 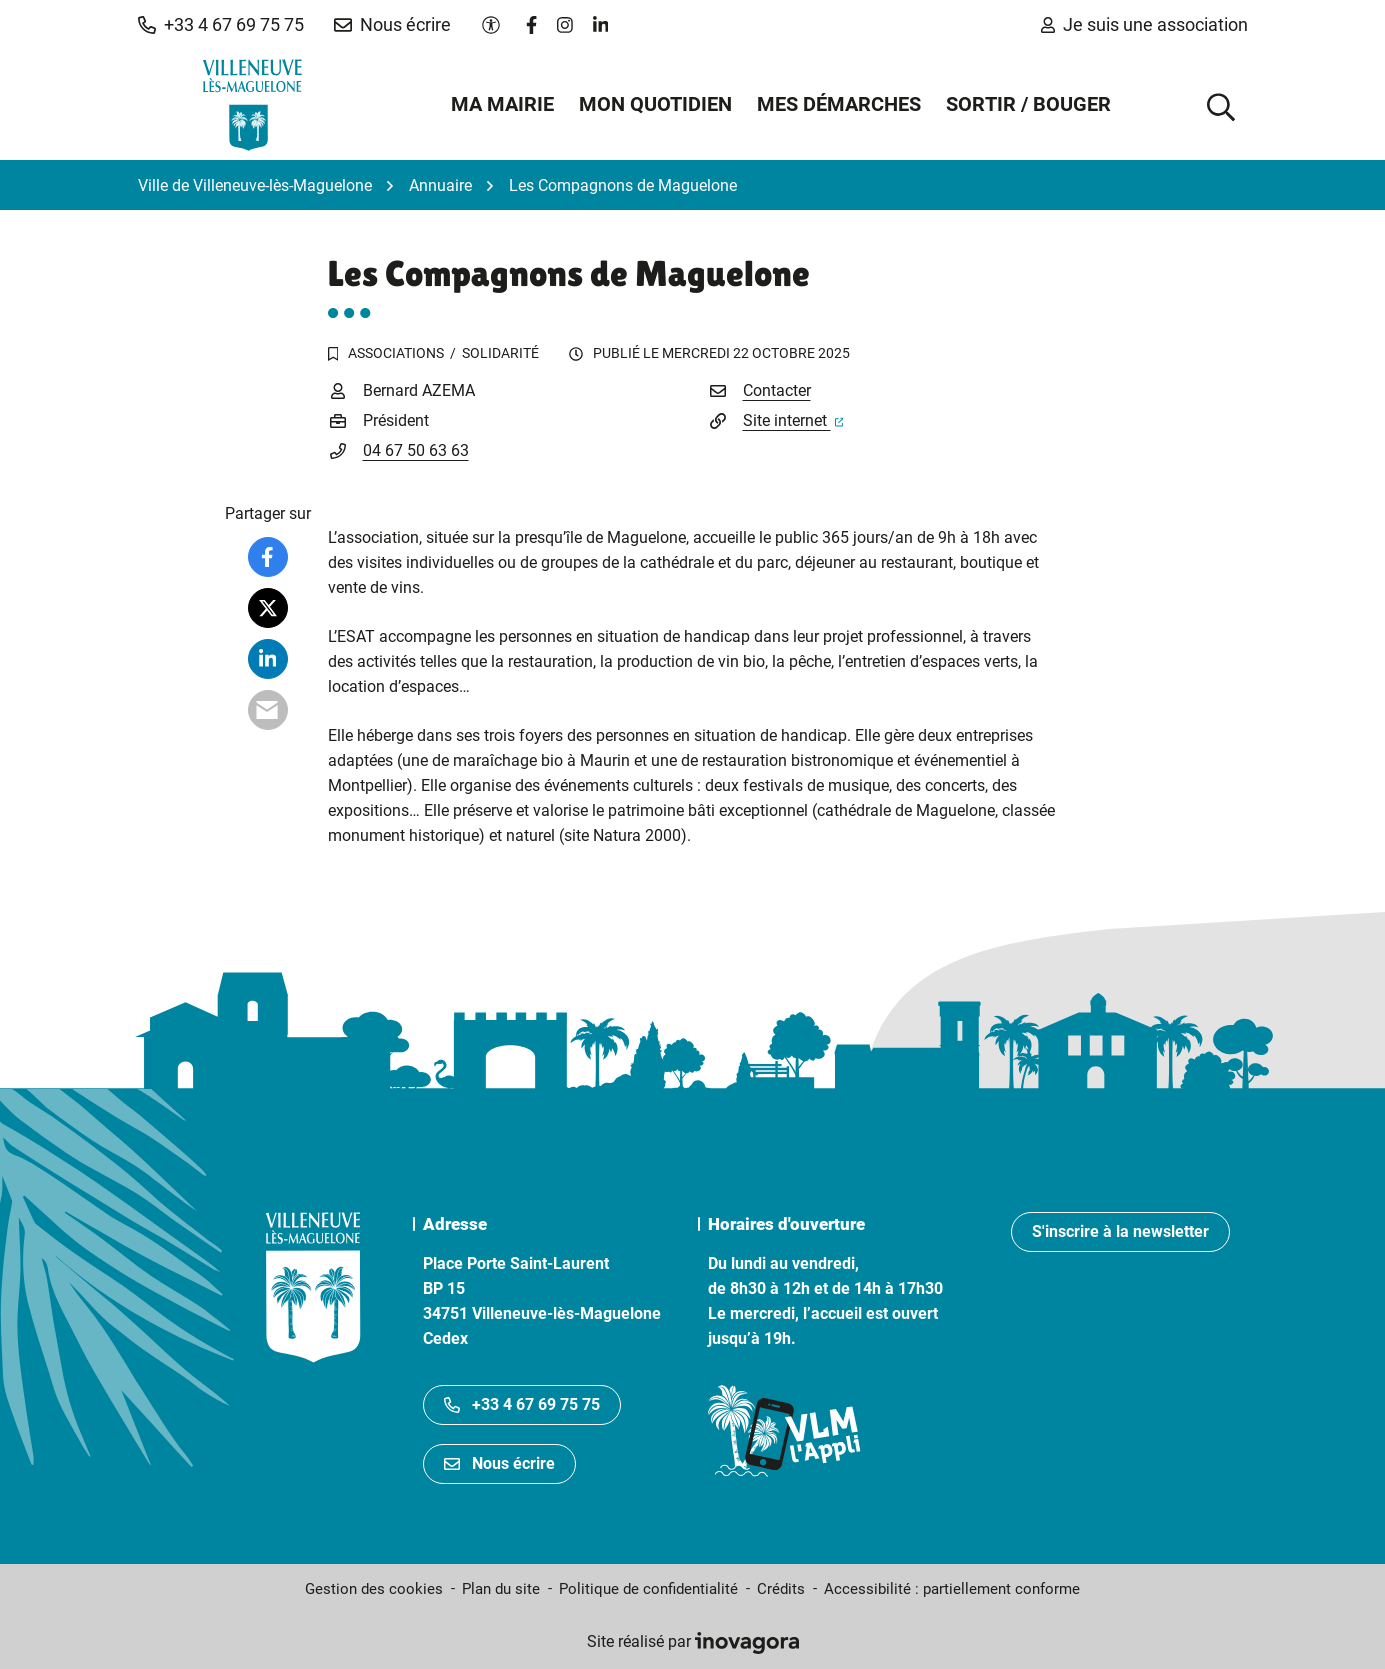 What do you see at coordinates (777, 390) in the screenshot?
I see `Contacter` at bounding box center [777, 390].